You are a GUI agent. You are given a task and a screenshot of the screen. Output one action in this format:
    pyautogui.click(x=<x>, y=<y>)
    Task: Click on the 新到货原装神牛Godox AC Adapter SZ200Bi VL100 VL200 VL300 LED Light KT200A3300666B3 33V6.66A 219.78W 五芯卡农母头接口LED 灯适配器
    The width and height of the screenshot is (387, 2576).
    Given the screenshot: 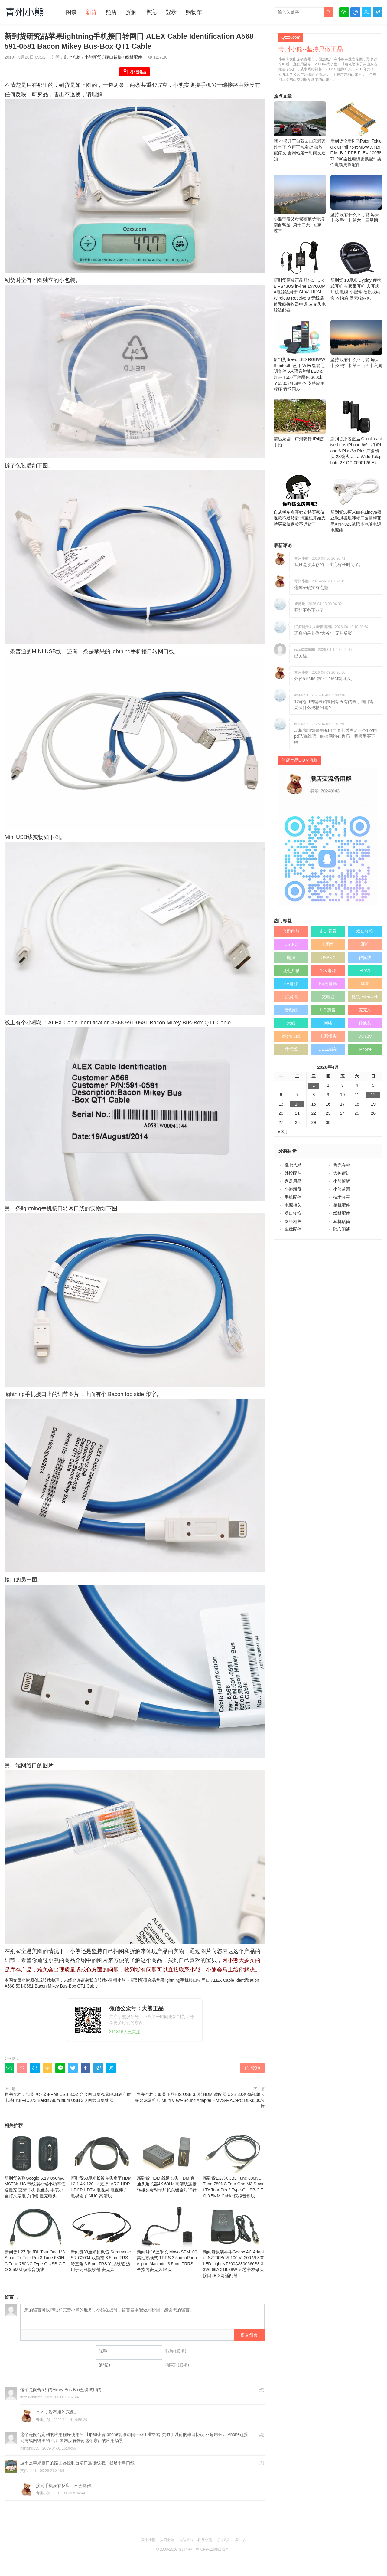 What is the action you would take?
    pyautogui.click(x=234, y=2242)
    